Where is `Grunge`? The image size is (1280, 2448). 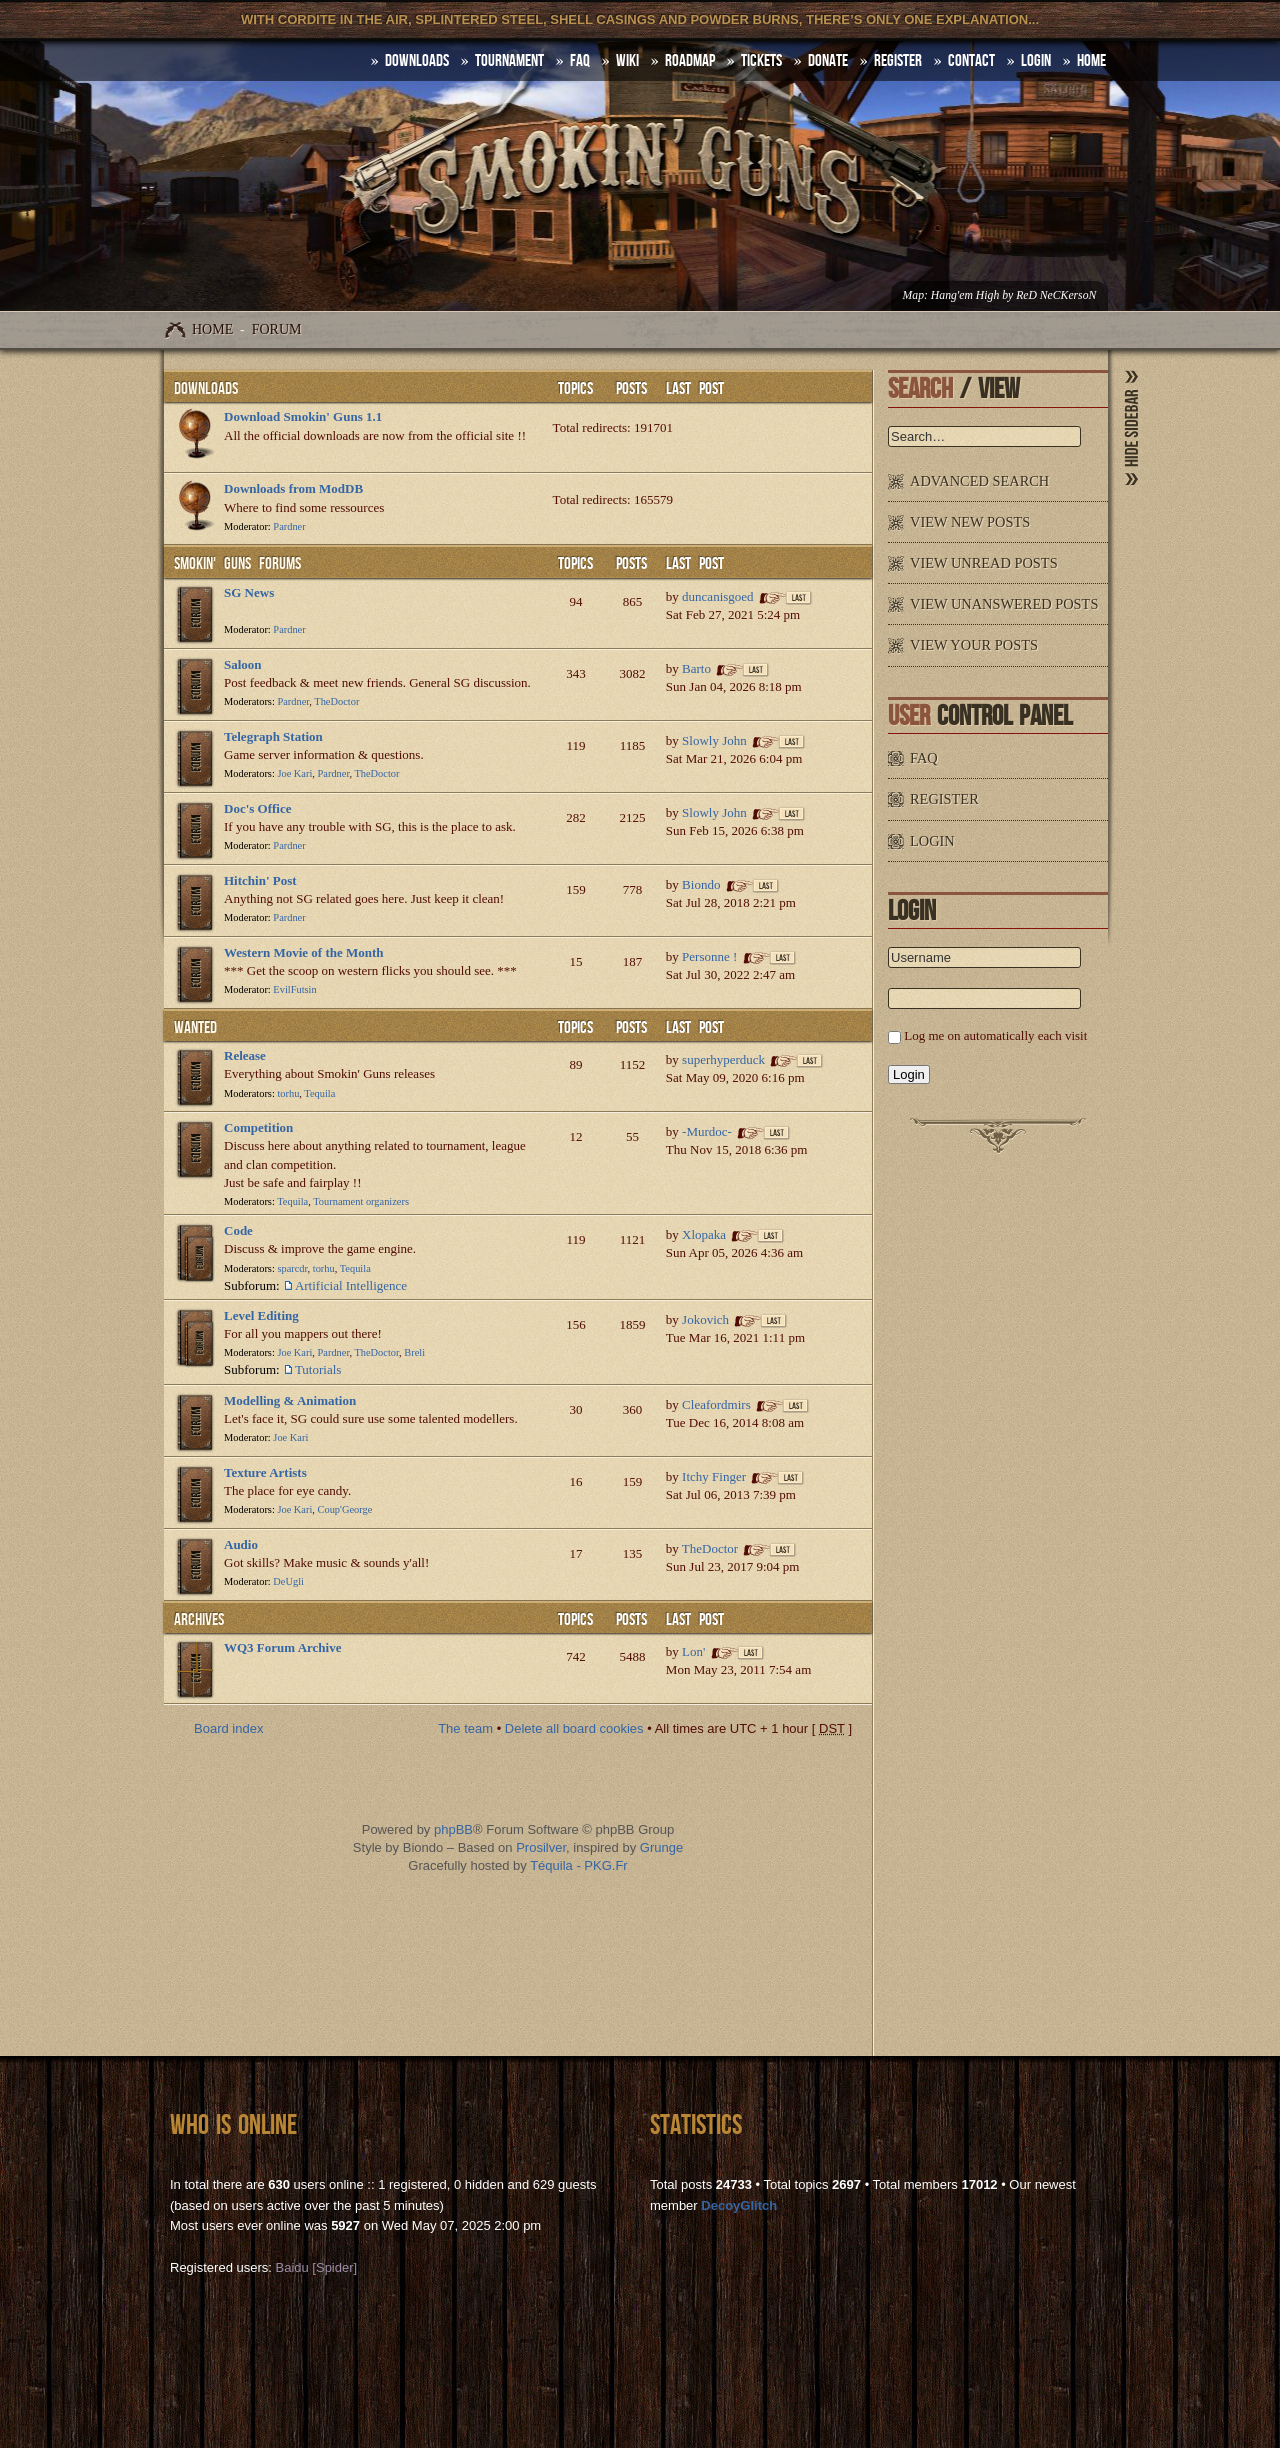
Grunge is located at coordinates (661, 1847).